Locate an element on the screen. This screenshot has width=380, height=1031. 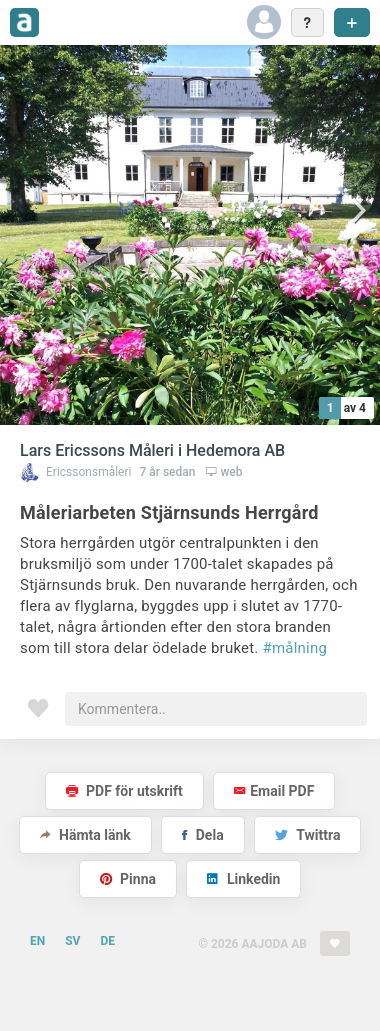
Lars Ericssons Måleri i Hedemora AB is located at coordinates (152, 450).